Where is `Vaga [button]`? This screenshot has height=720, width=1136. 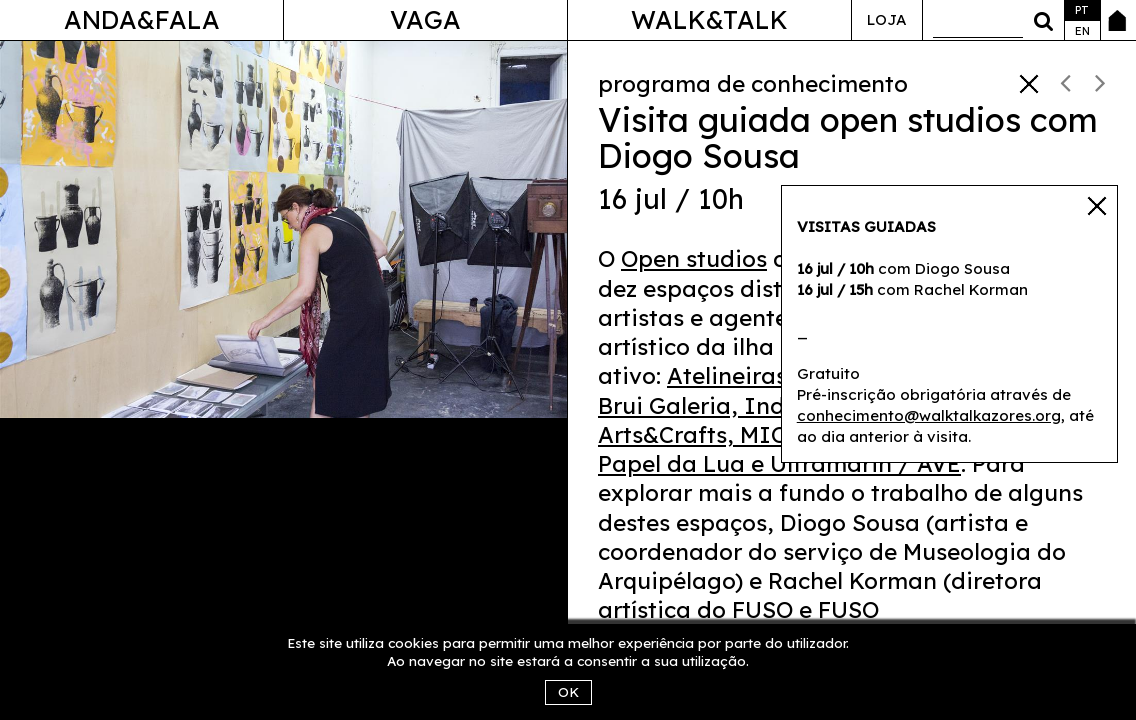
Vaga [button] is located at coordinates (425, 19).